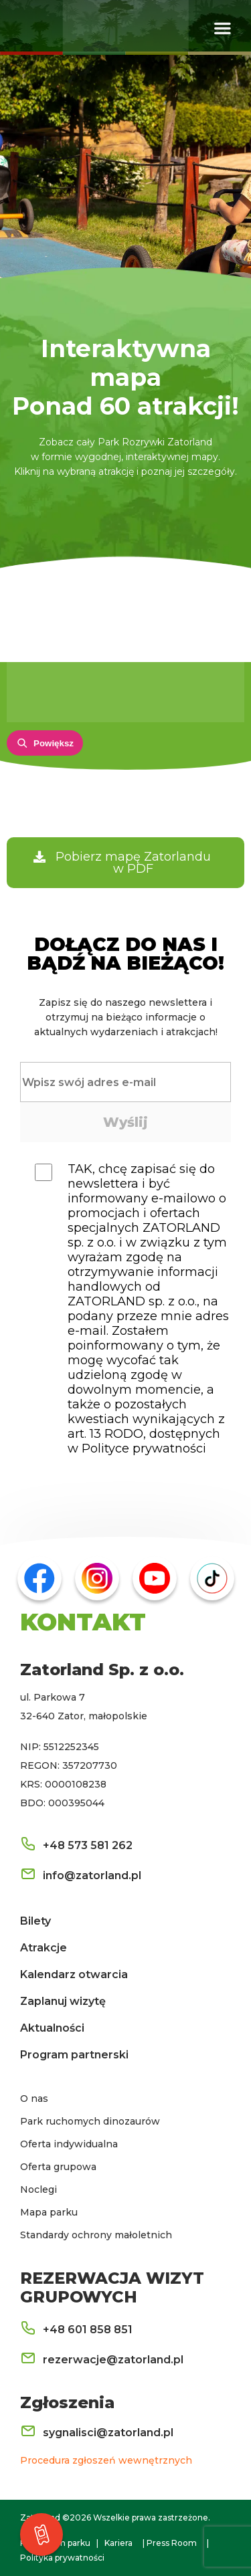 This screenshot has width=251, height=2576. I want to click on Mapa parku, so click(49, 2212).